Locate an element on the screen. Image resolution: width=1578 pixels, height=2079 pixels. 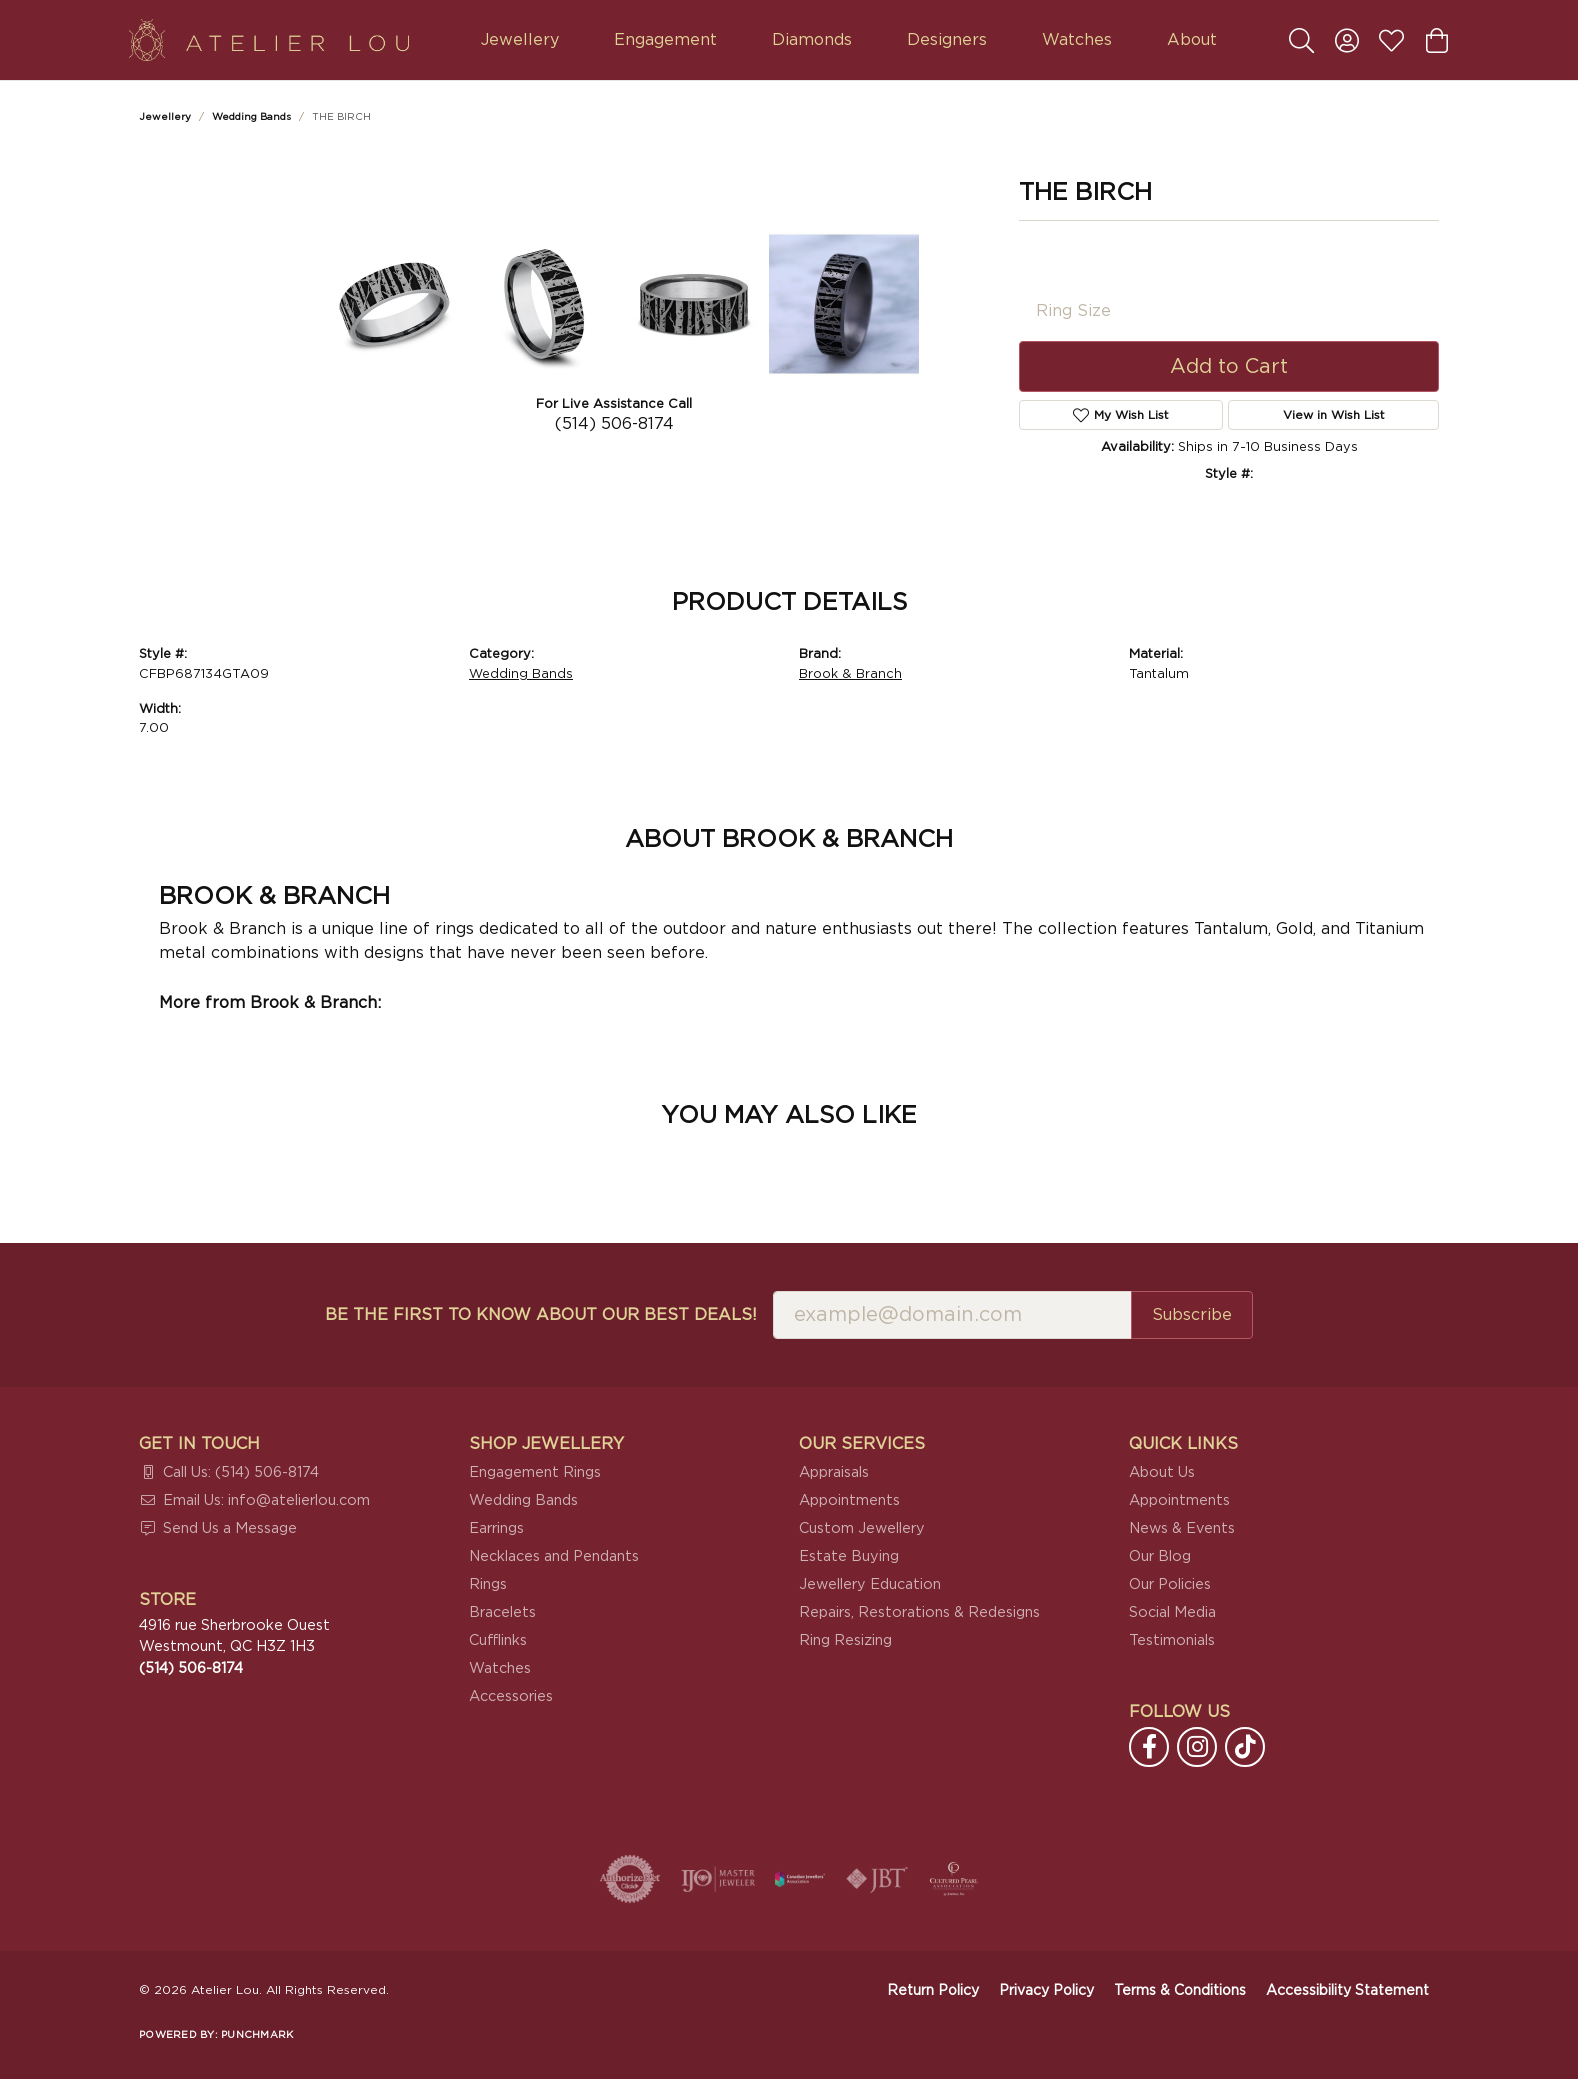
Ring Resizing is located at coordinates (845, 1640).